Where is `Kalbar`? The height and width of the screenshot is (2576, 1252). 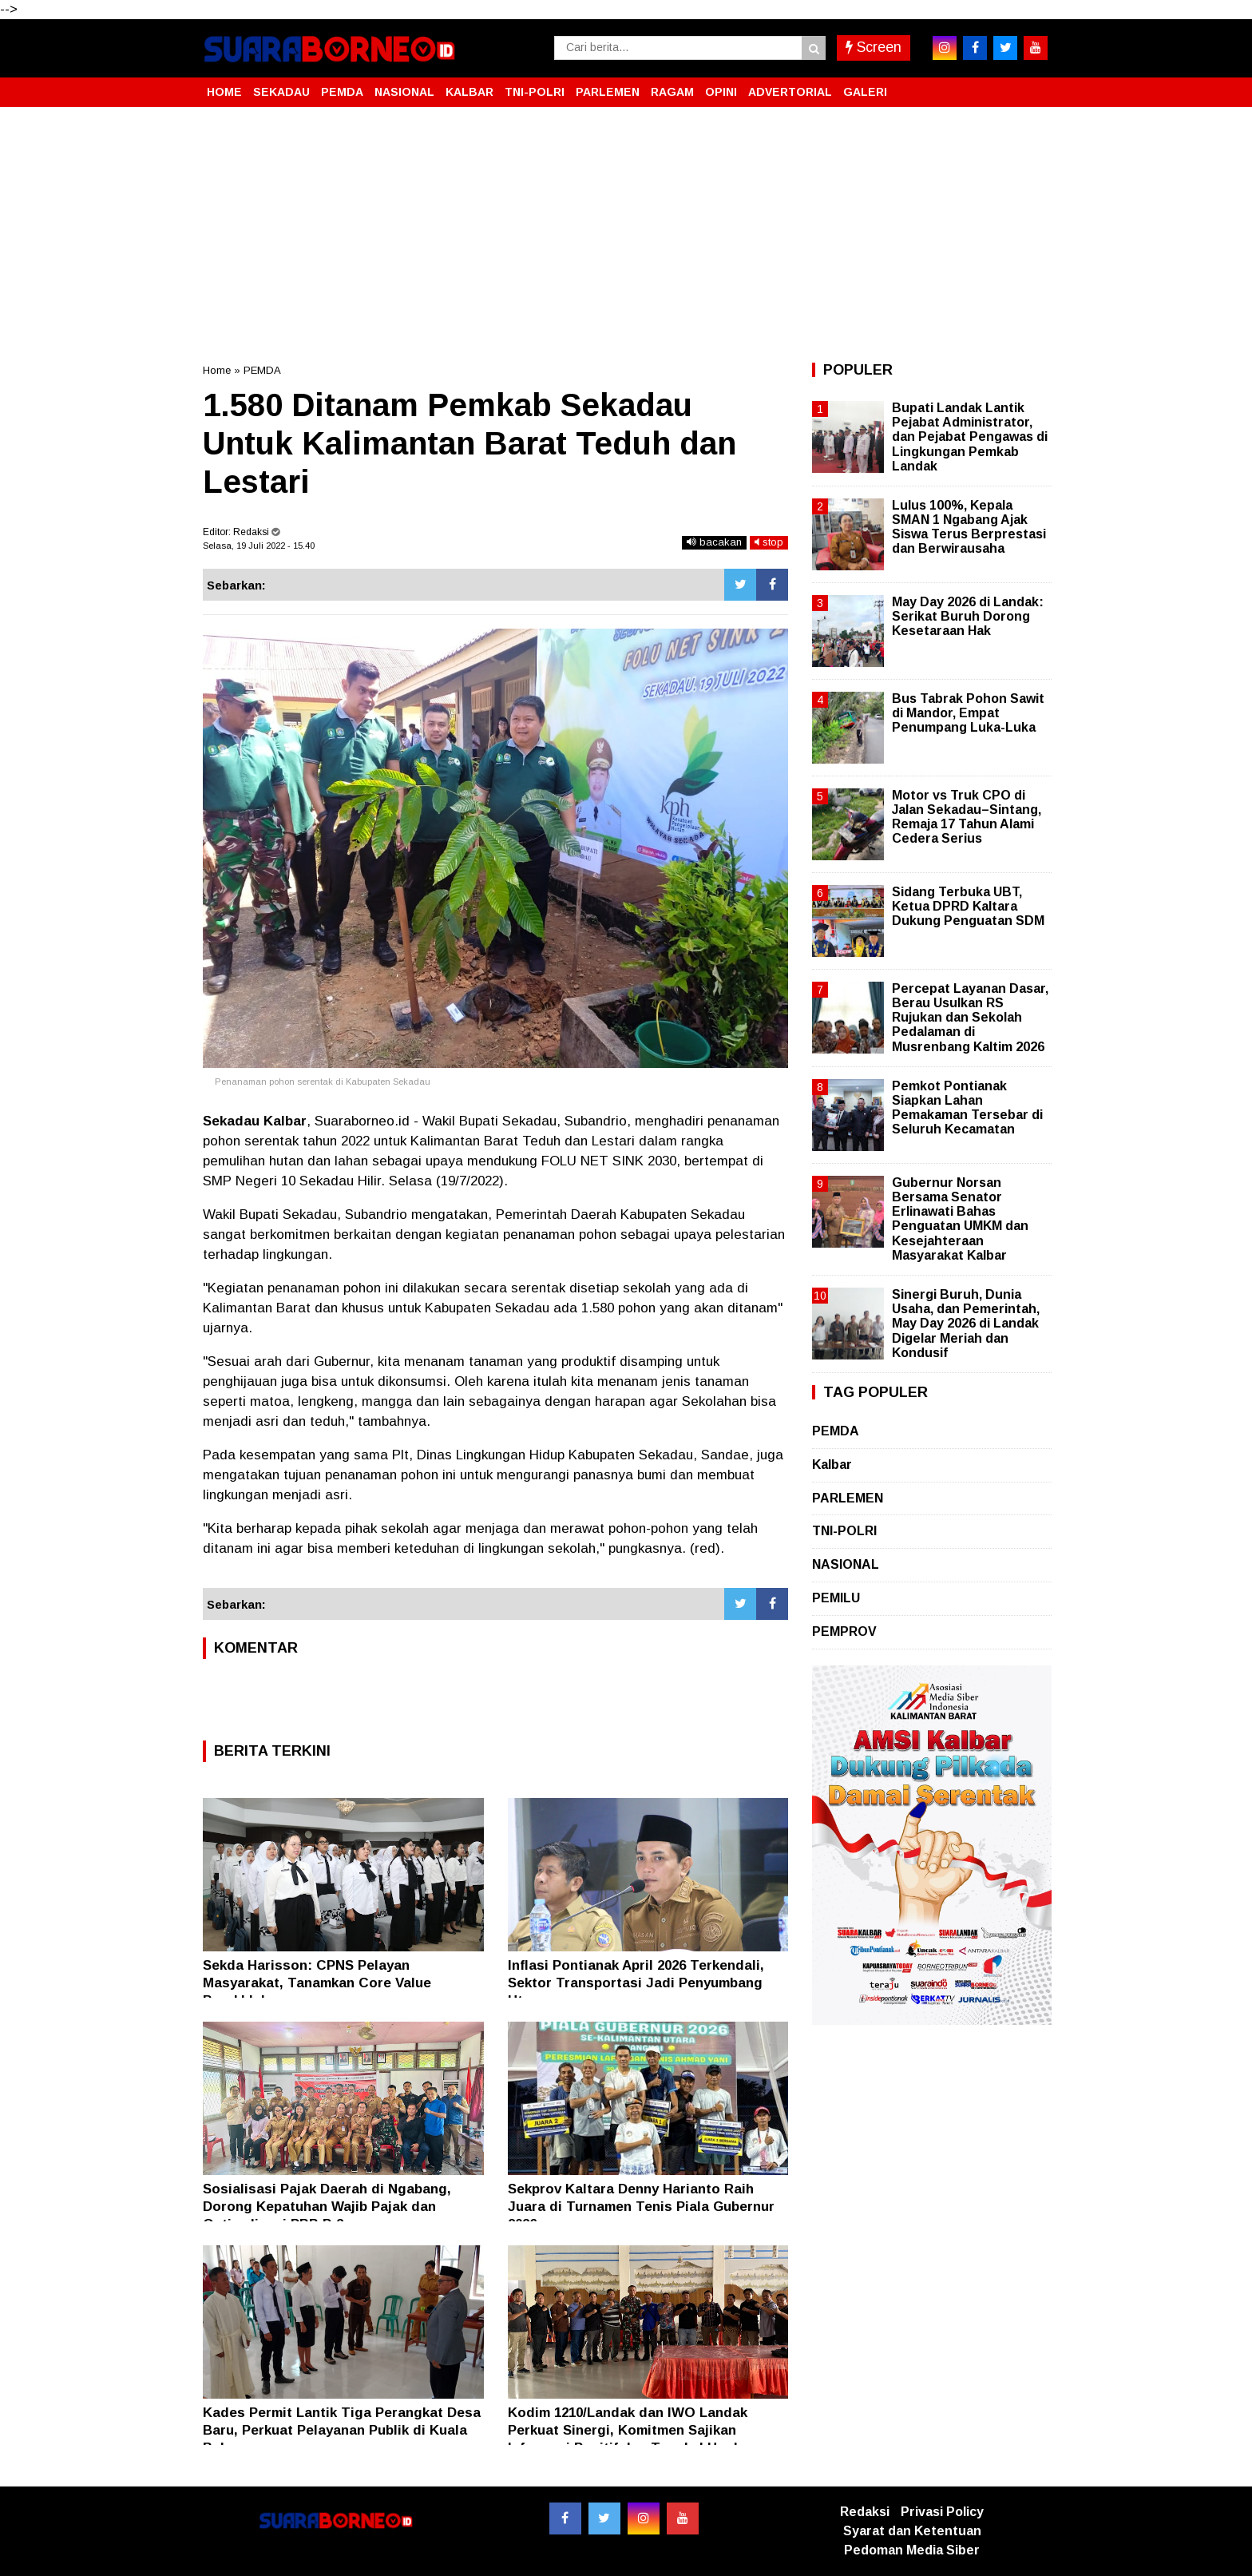 Kalbar is located at coordinates (832, 1464).